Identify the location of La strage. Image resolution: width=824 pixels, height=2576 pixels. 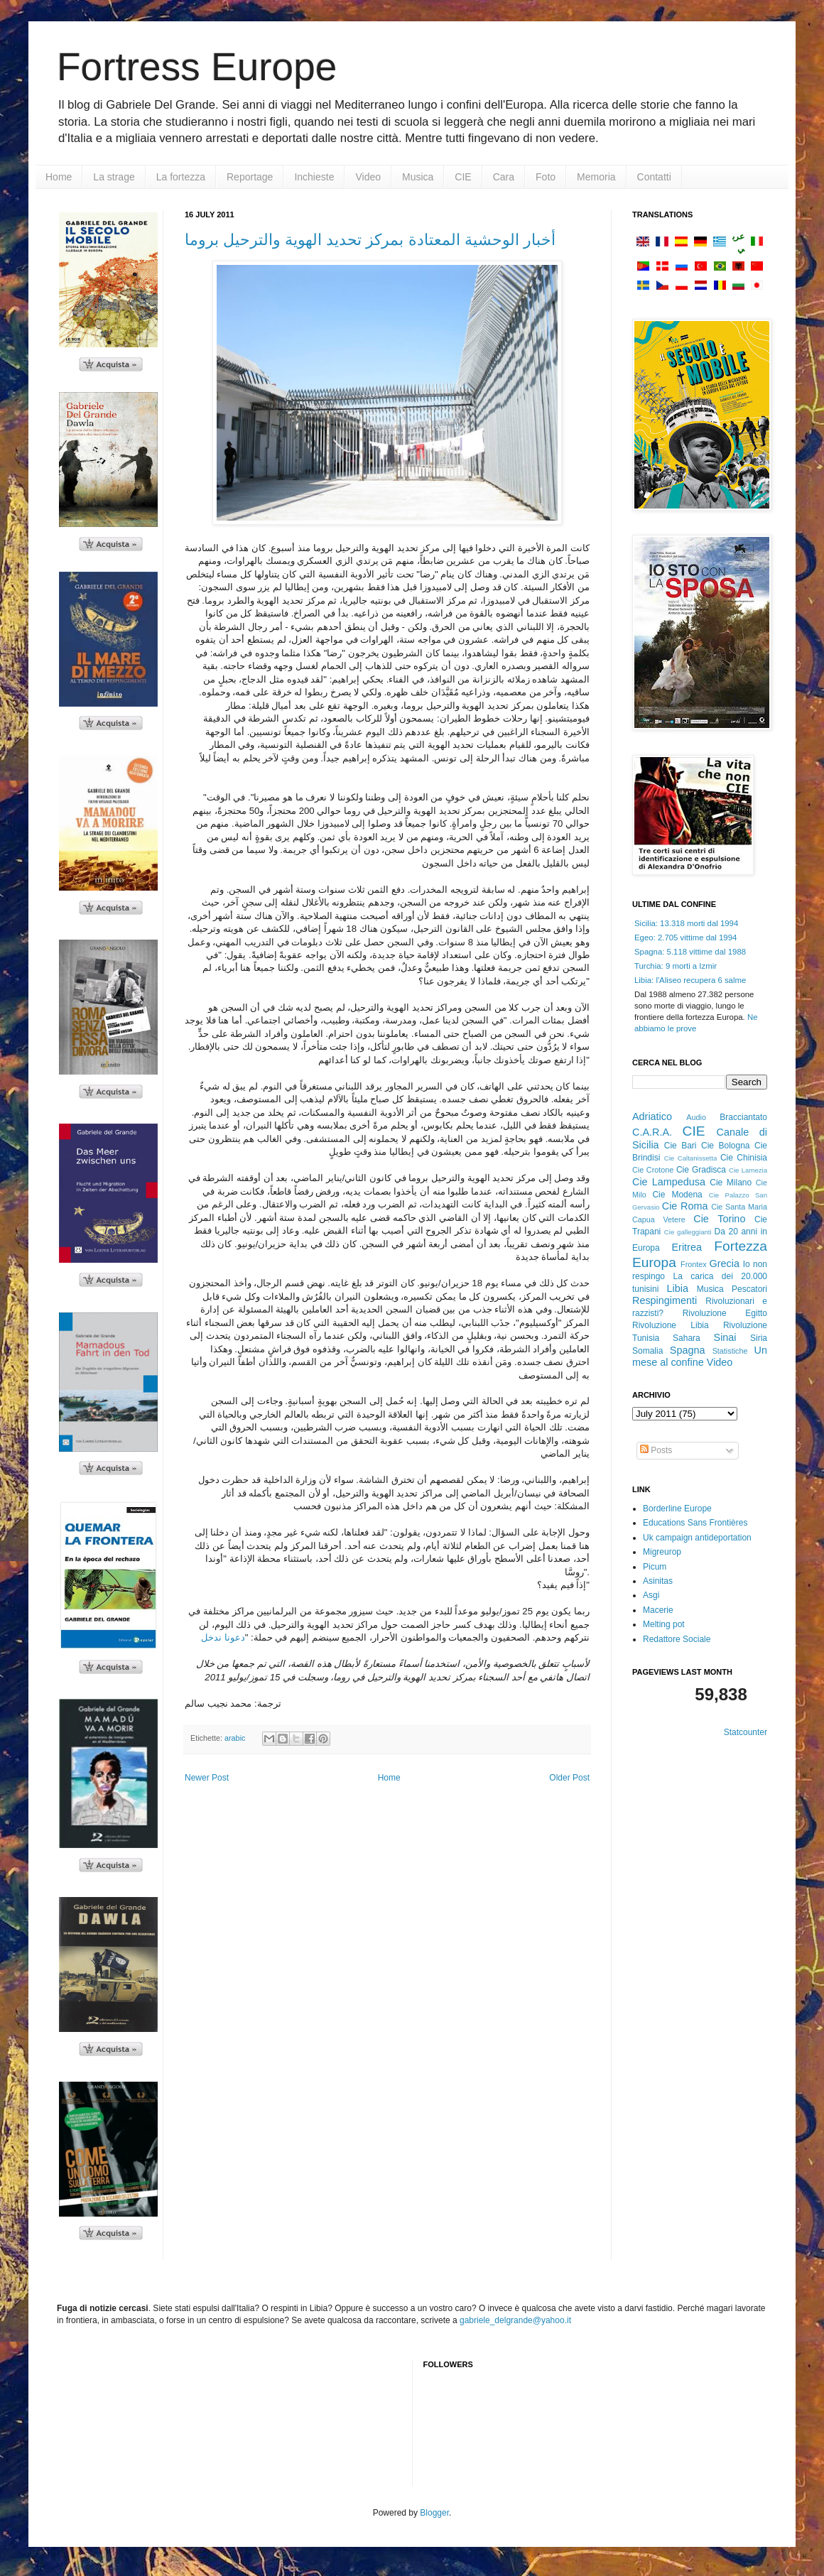
(113, 177).